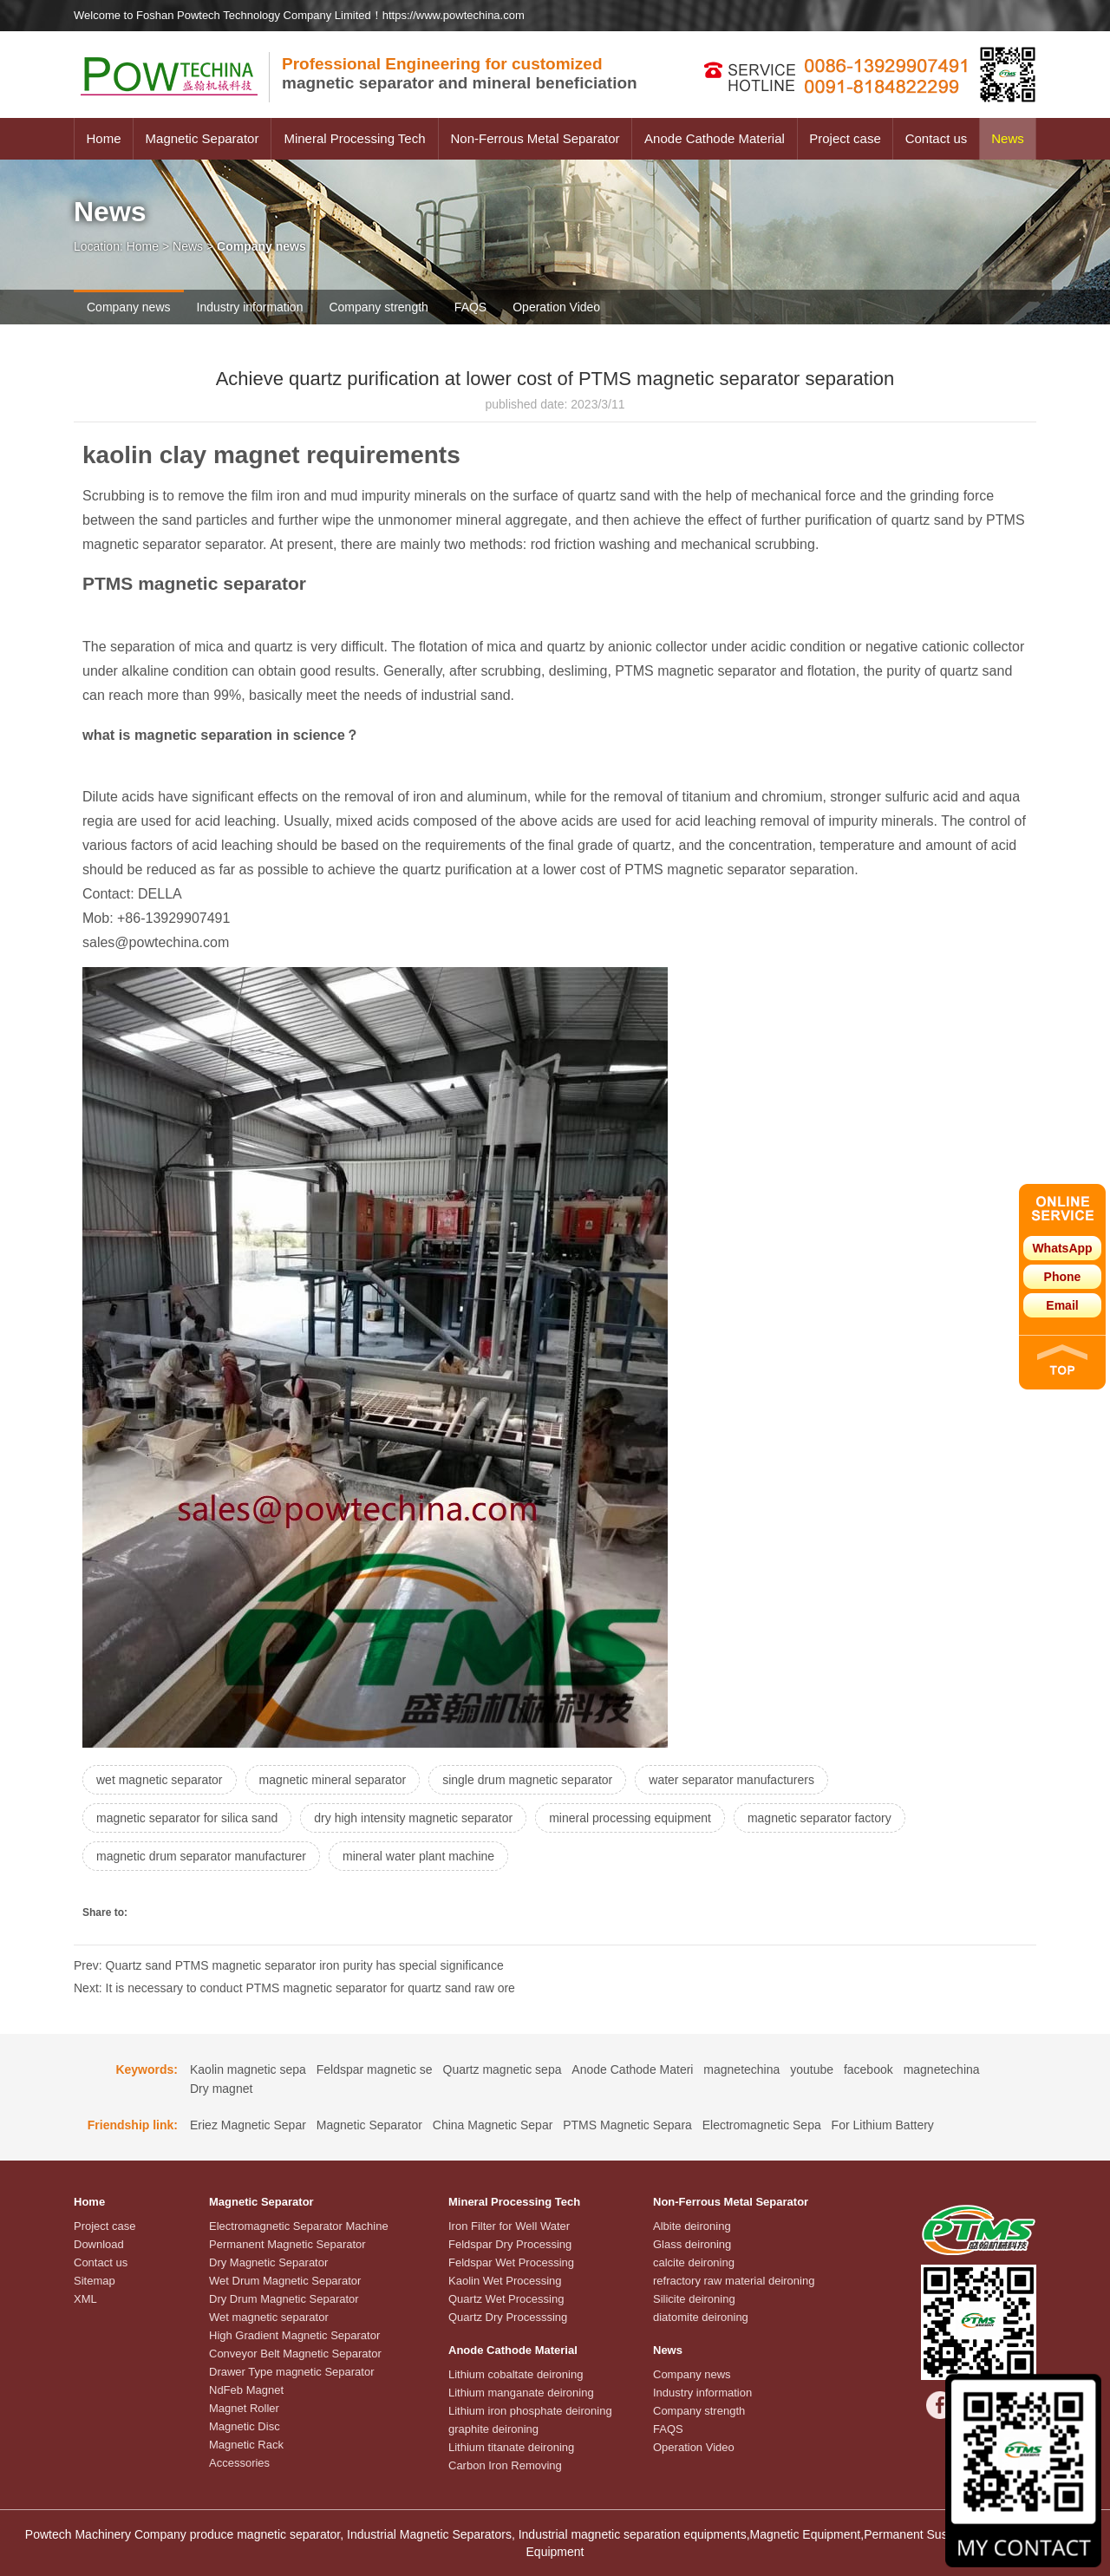 This screenshot has width=1110, height=2576. What do you see at coordinates (103, 138) in the screenshot?
I see `Home` at bounding box center [103, 138].